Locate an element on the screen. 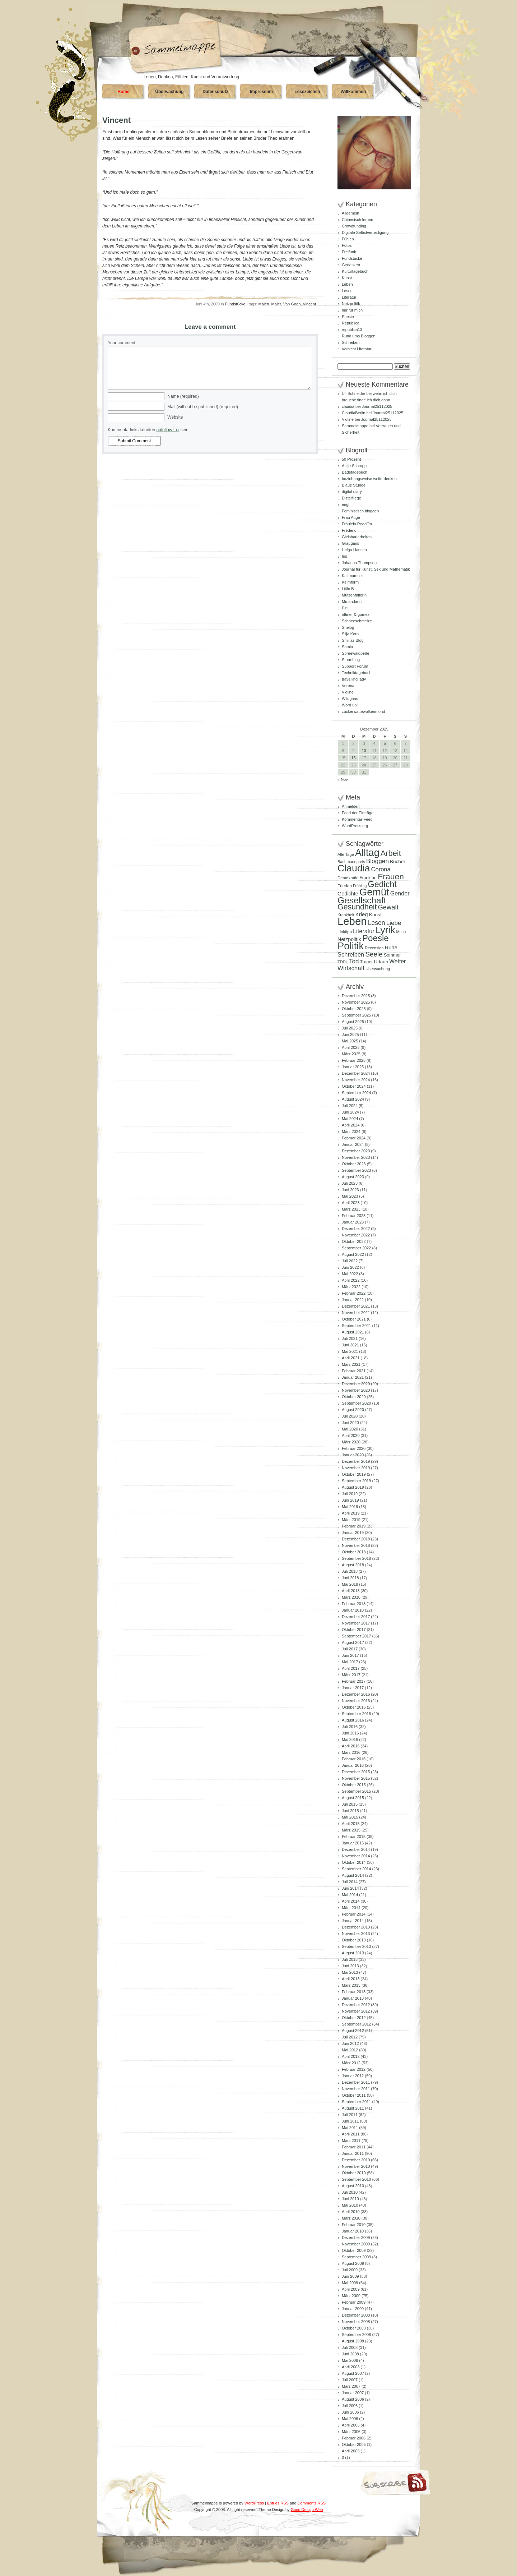  Gleisbauarbeiten is located at coordinates (357, 537).